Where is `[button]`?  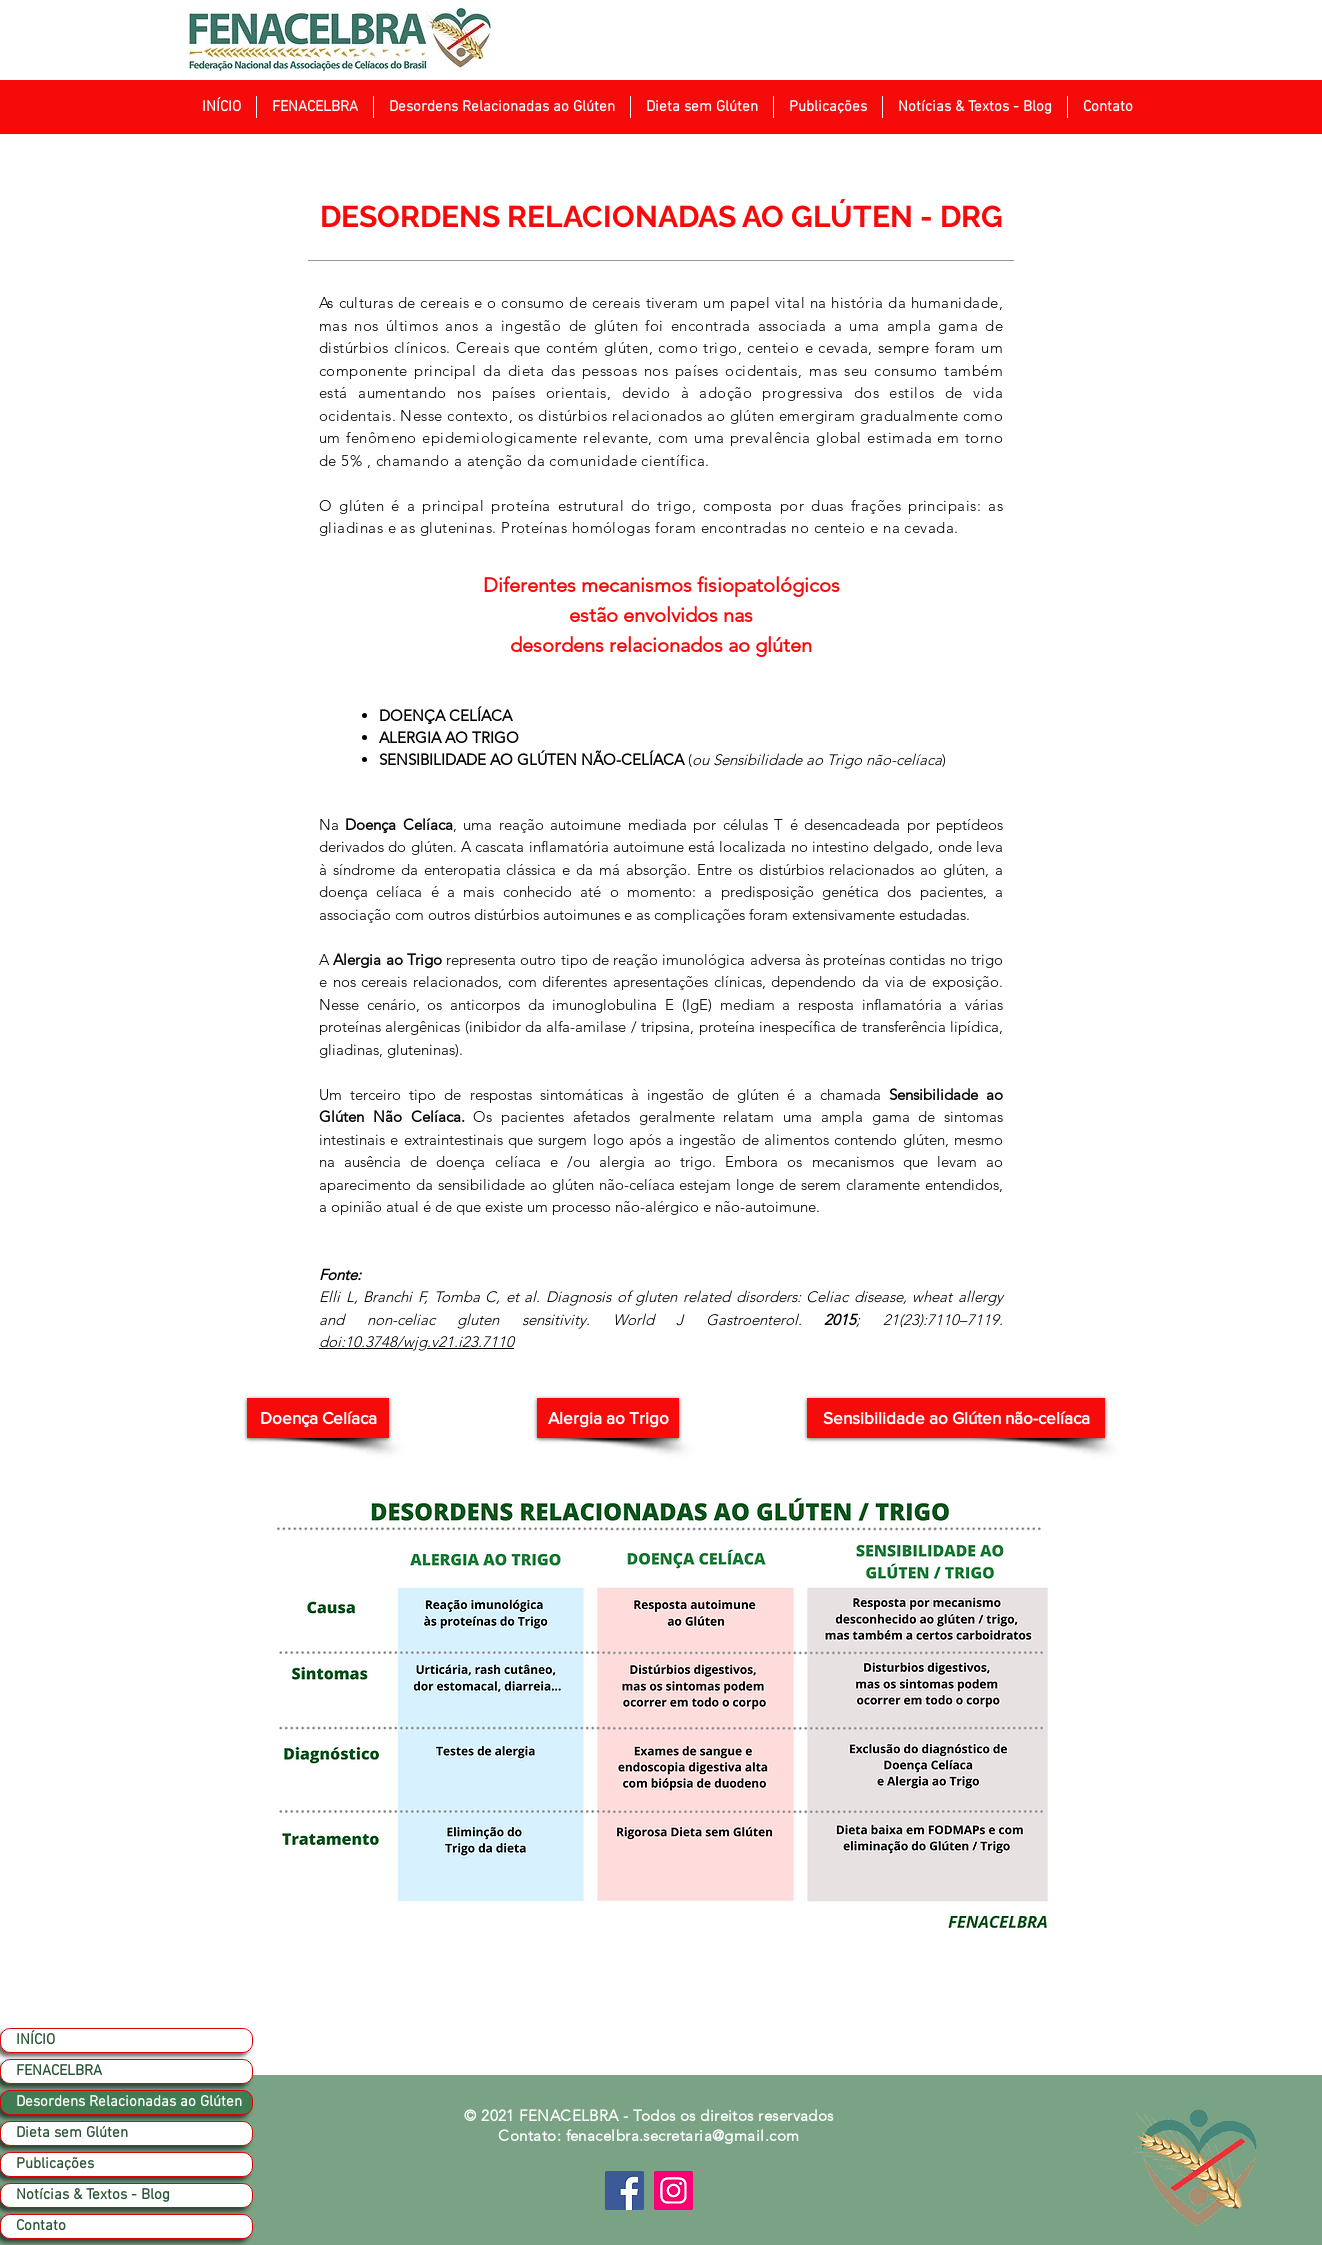
[button] is located at coordinates (314, 107).